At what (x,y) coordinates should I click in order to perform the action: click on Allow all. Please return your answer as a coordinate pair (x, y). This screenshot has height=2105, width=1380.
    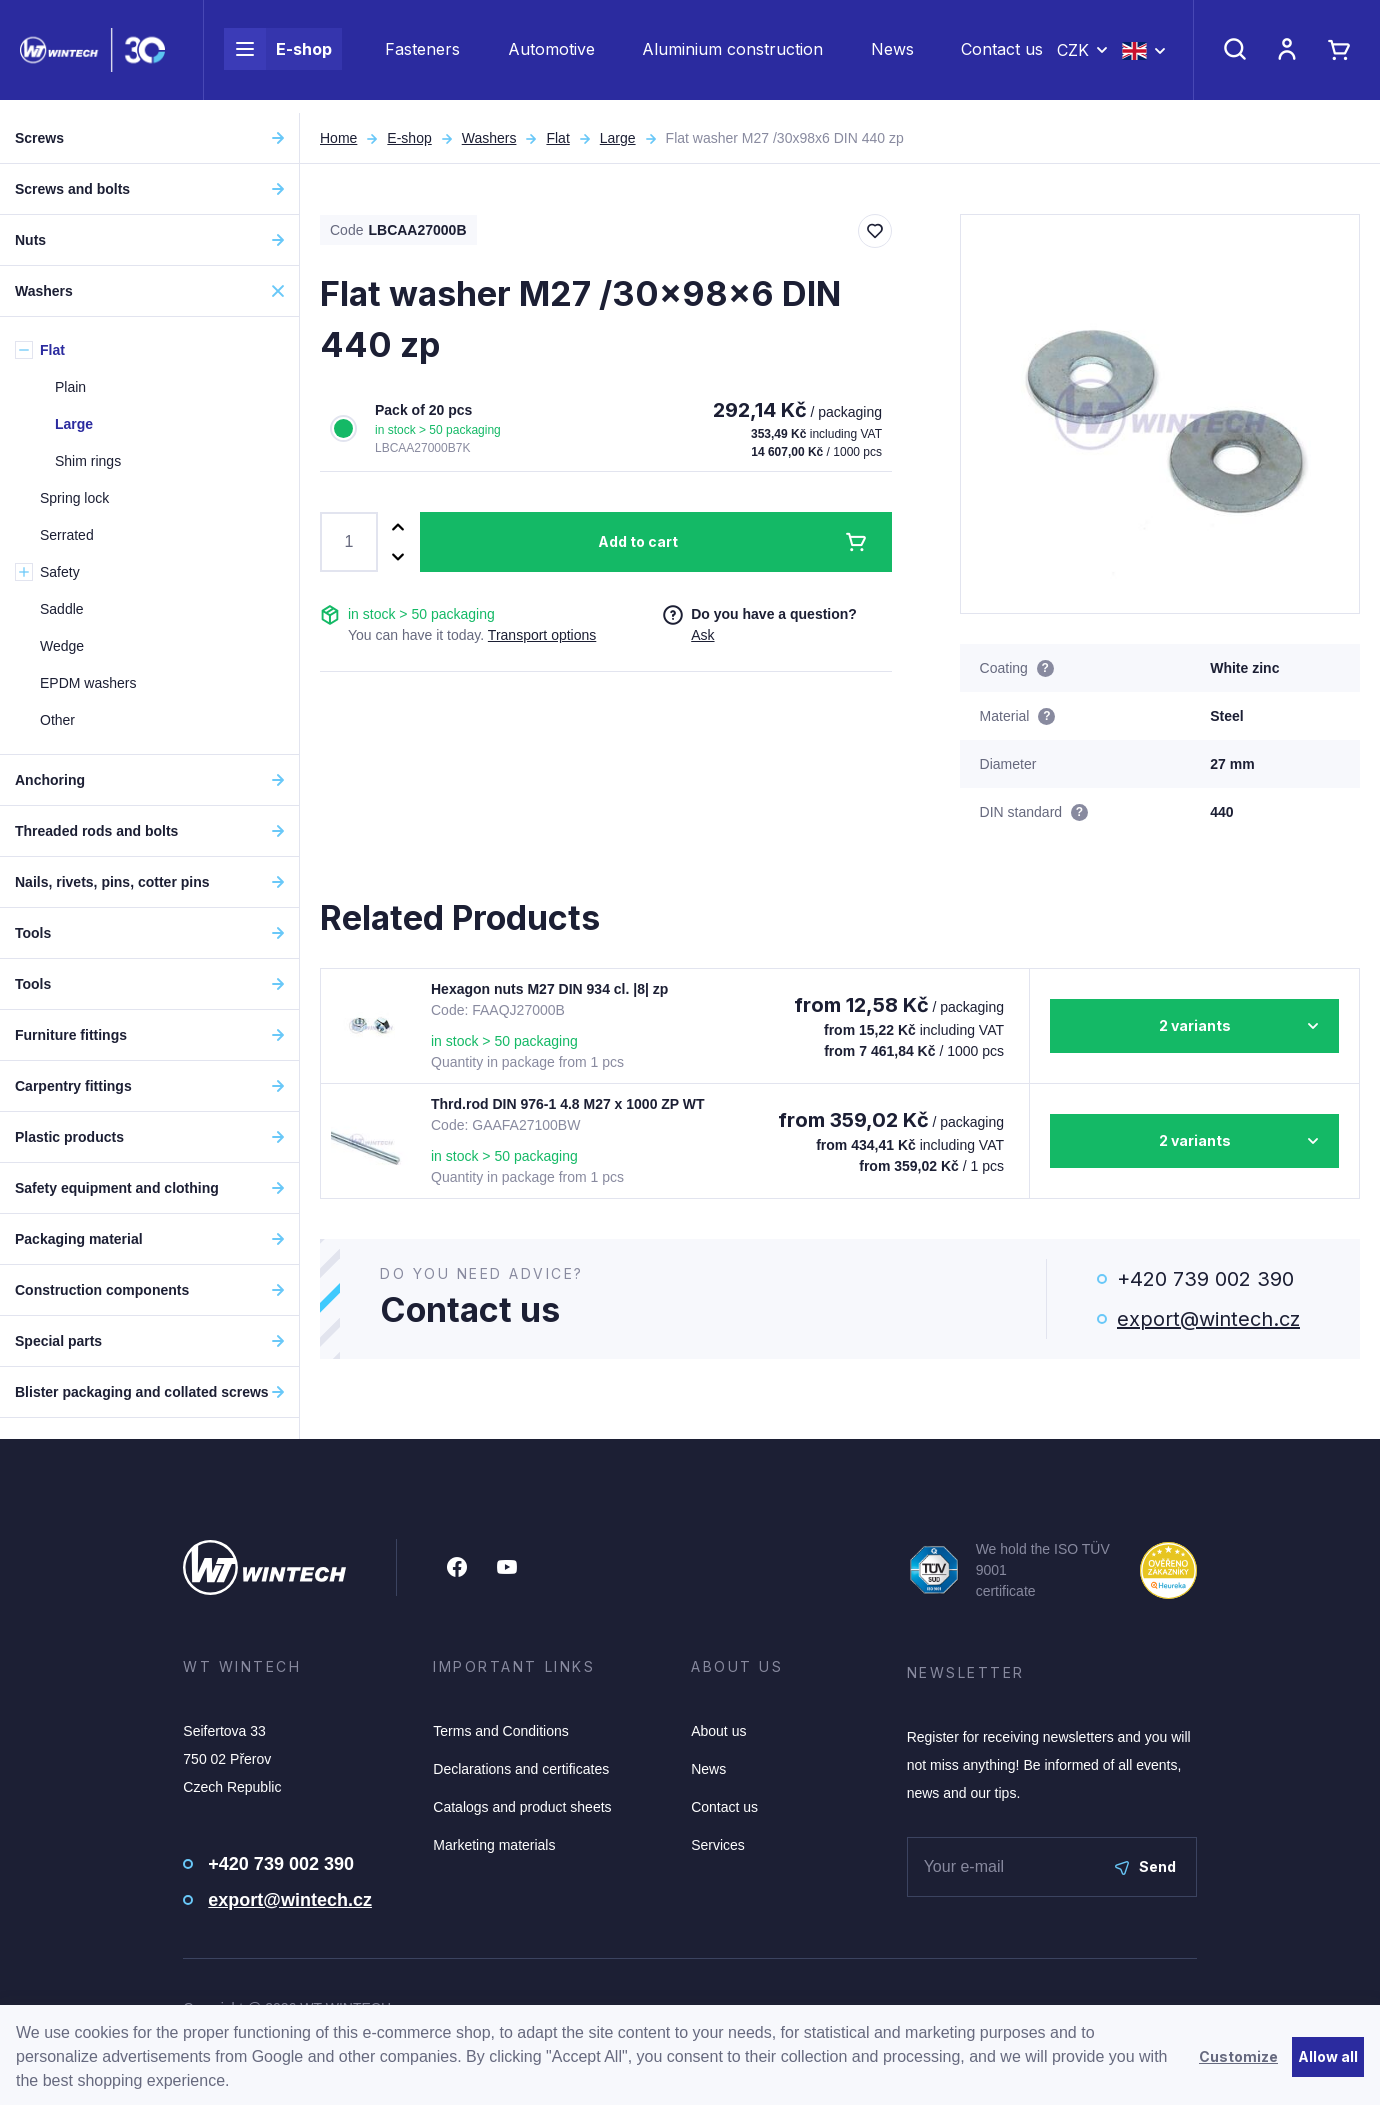
    Looking at the image, I should click on (1328, 2056).